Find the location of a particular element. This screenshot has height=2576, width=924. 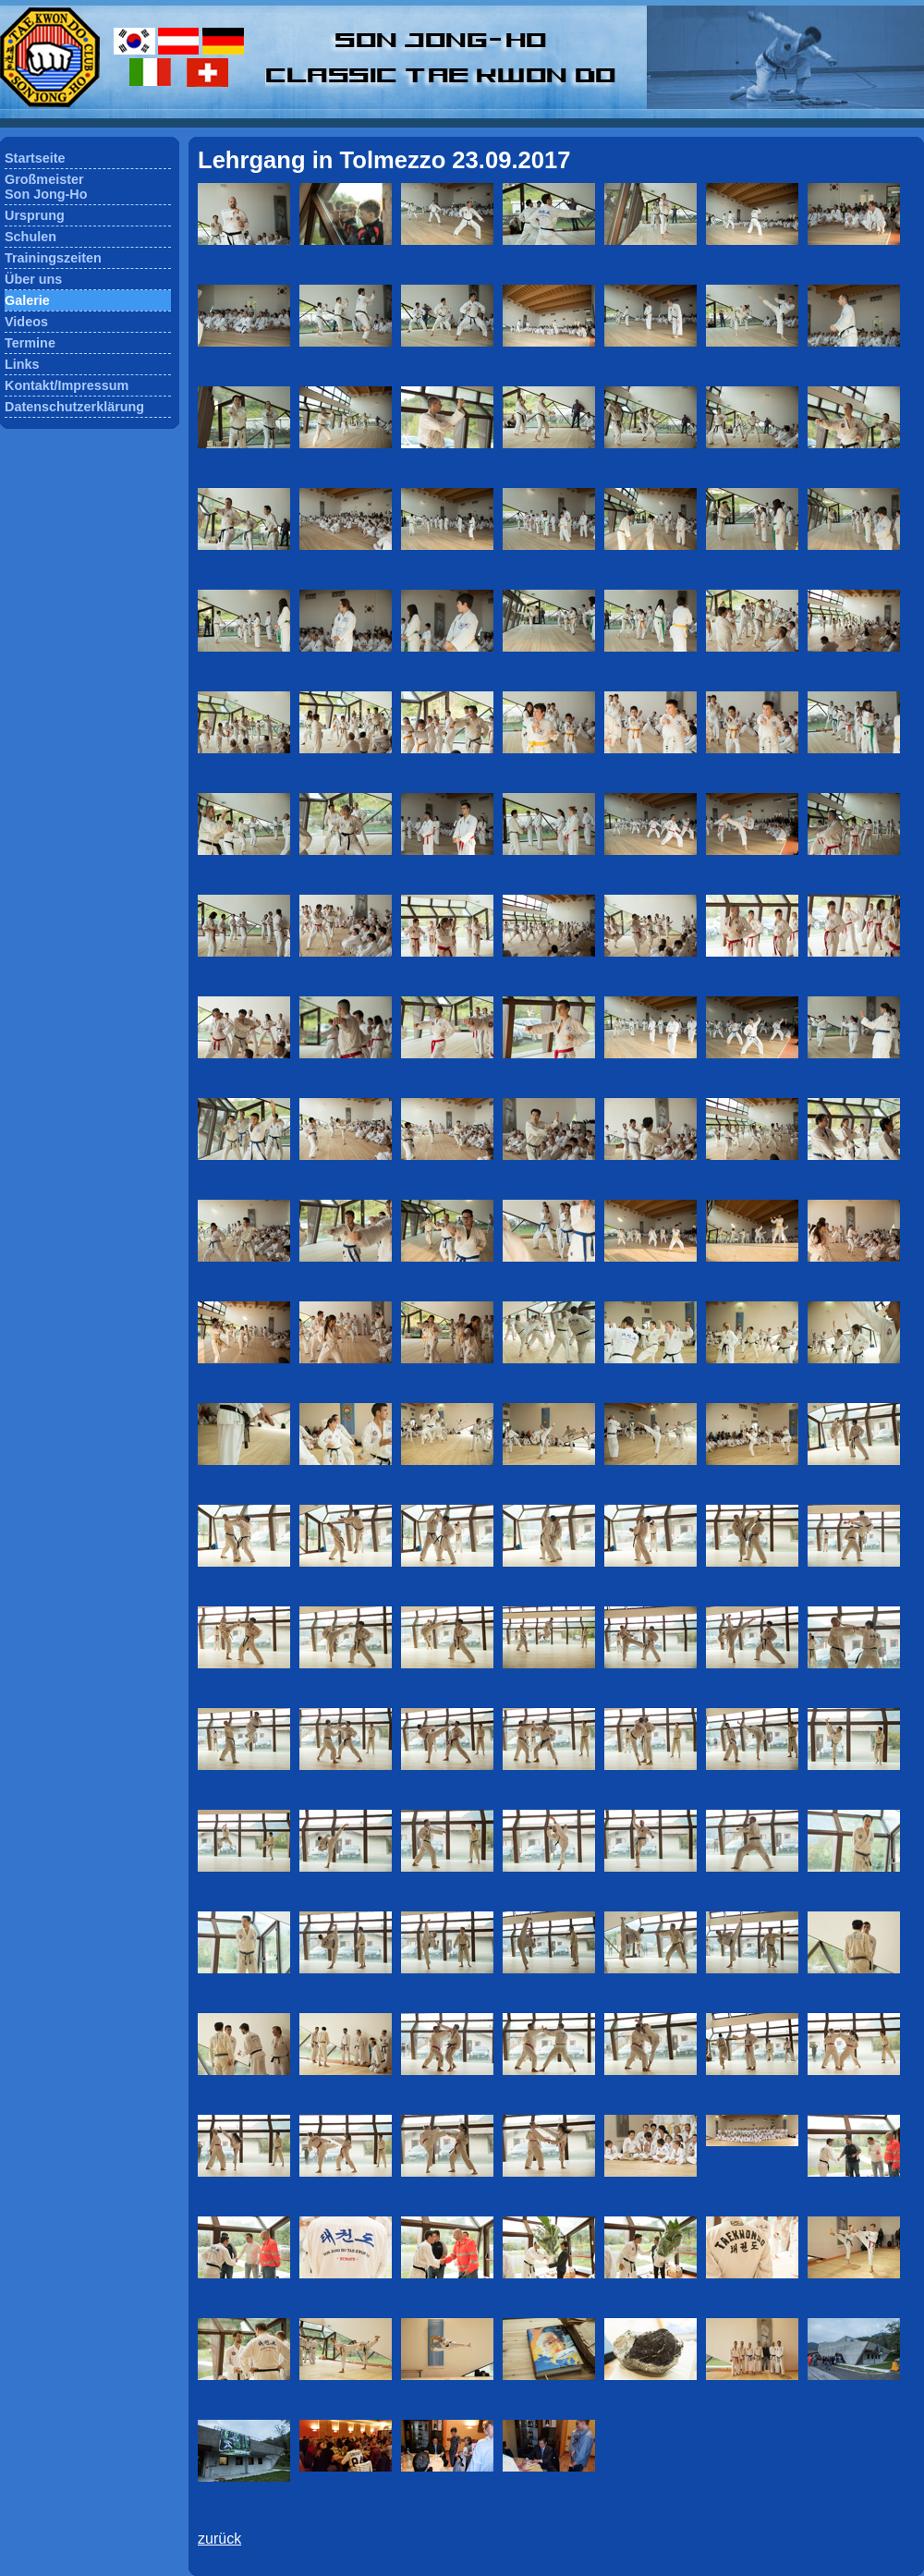

Termine is located at coordinates (30, 343).